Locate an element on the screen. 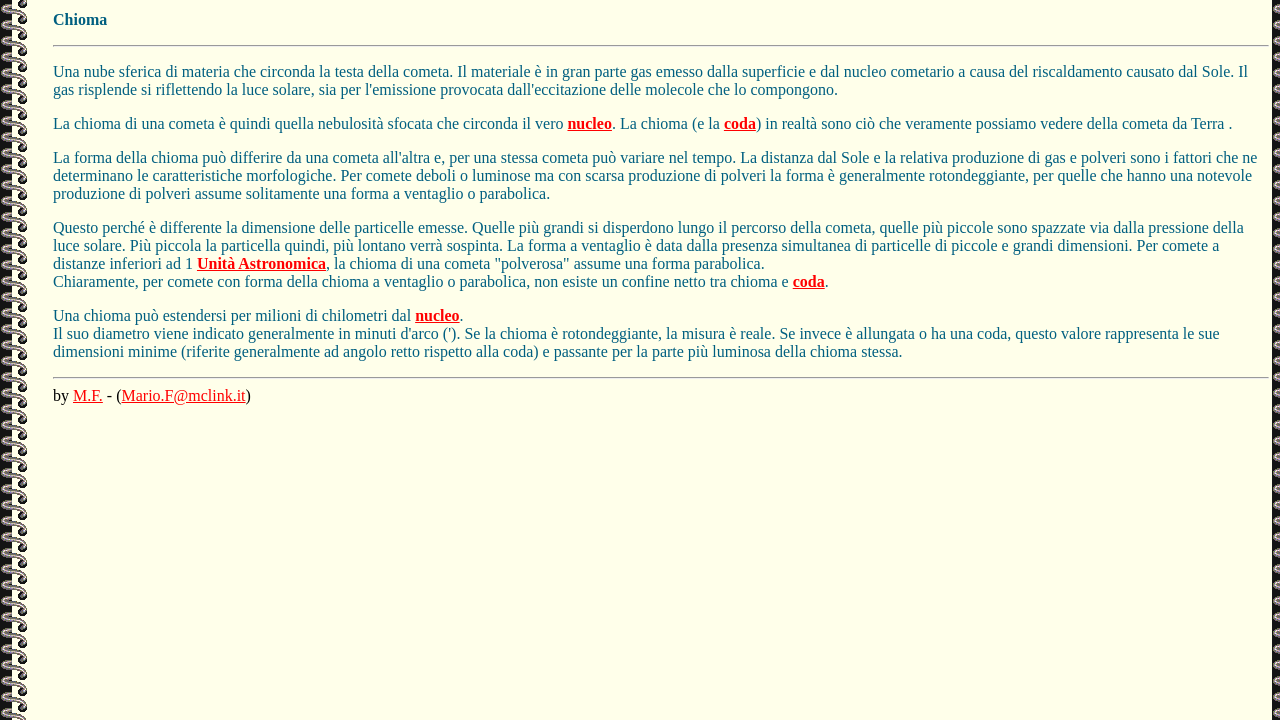 The image size is (1280, 720). Mario.F@mclink.it is located at coordinates (184, 395).